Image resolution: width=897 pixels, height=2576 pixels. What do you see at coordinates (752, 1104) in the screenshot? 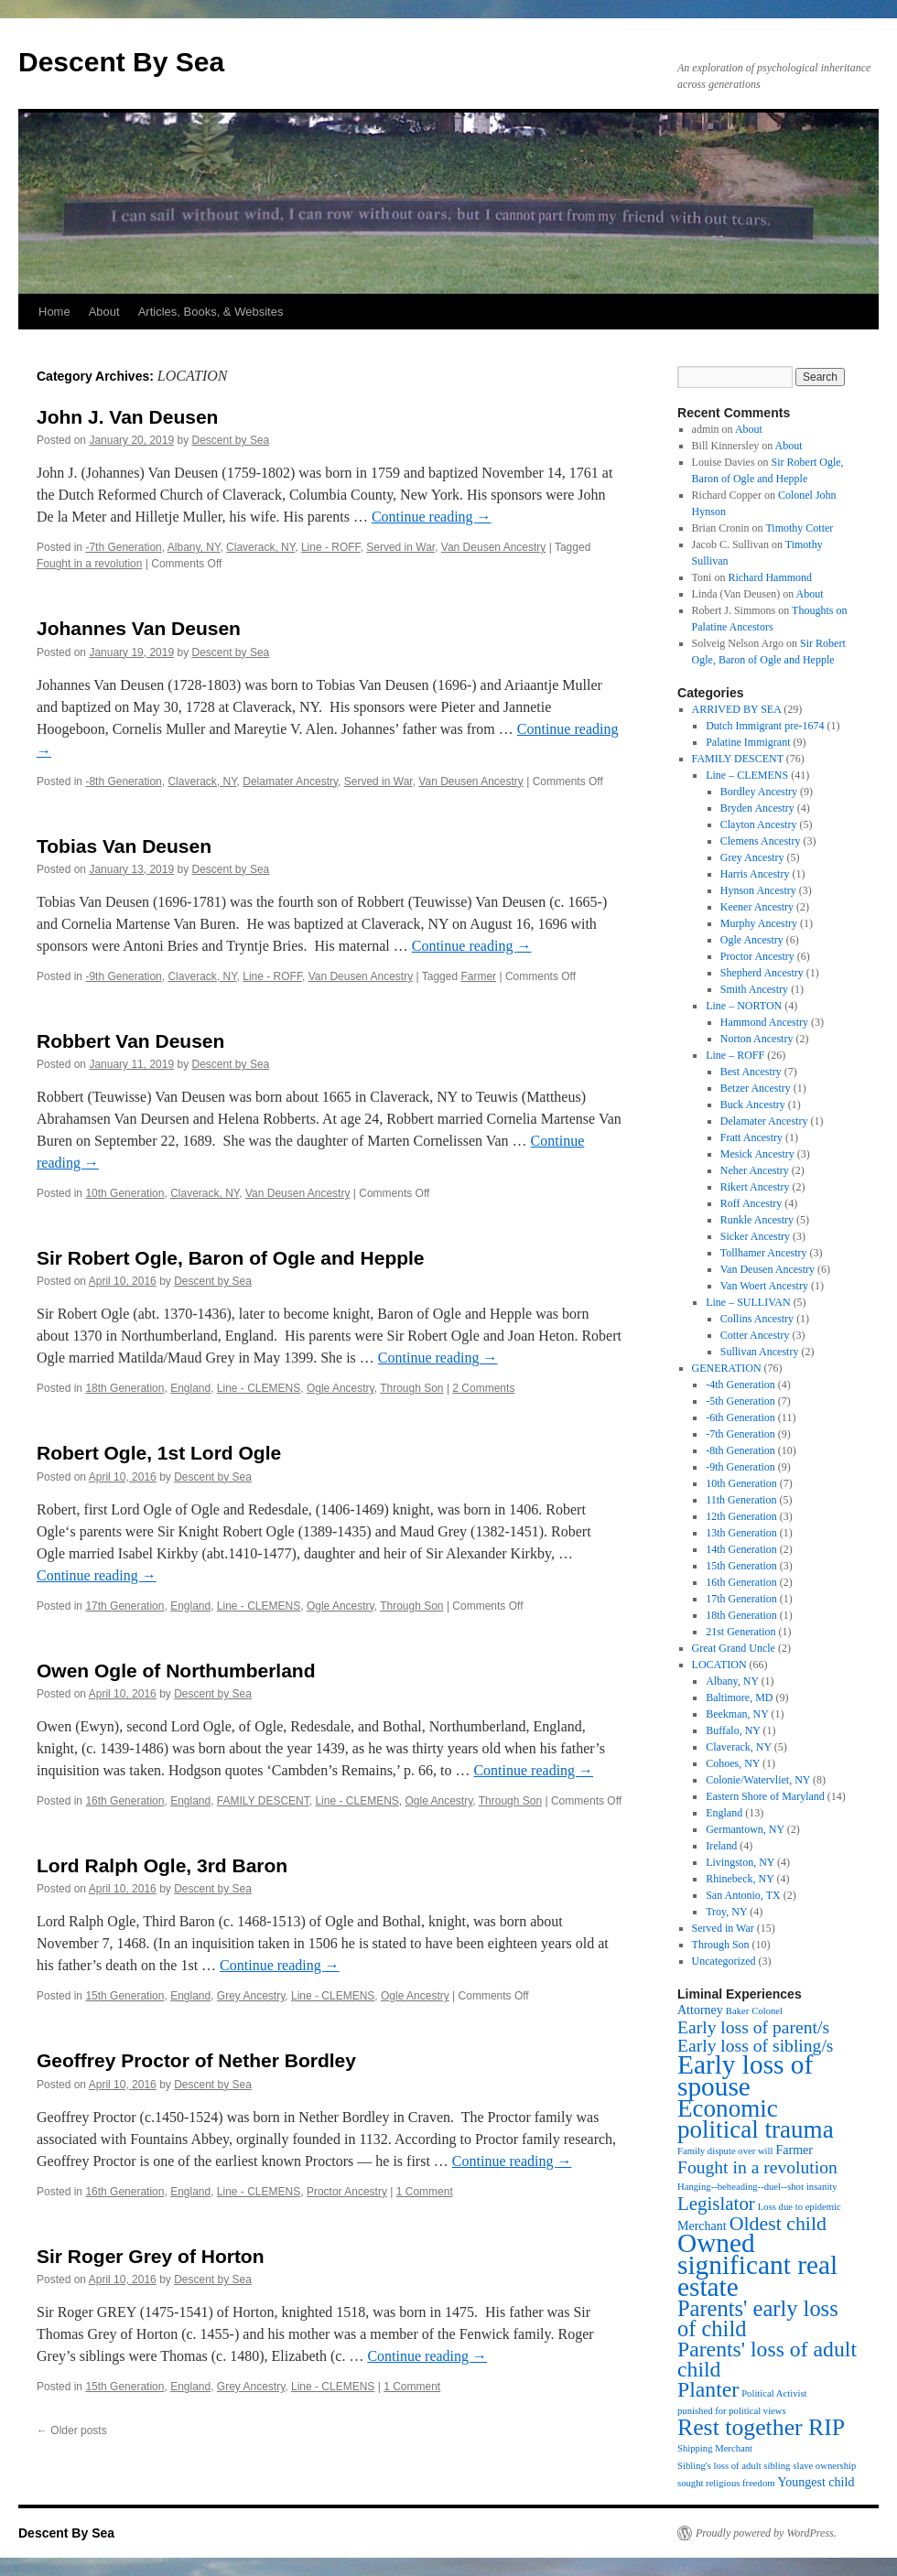
I see `Buck Ancestry` at bounding box center [752, 1104].